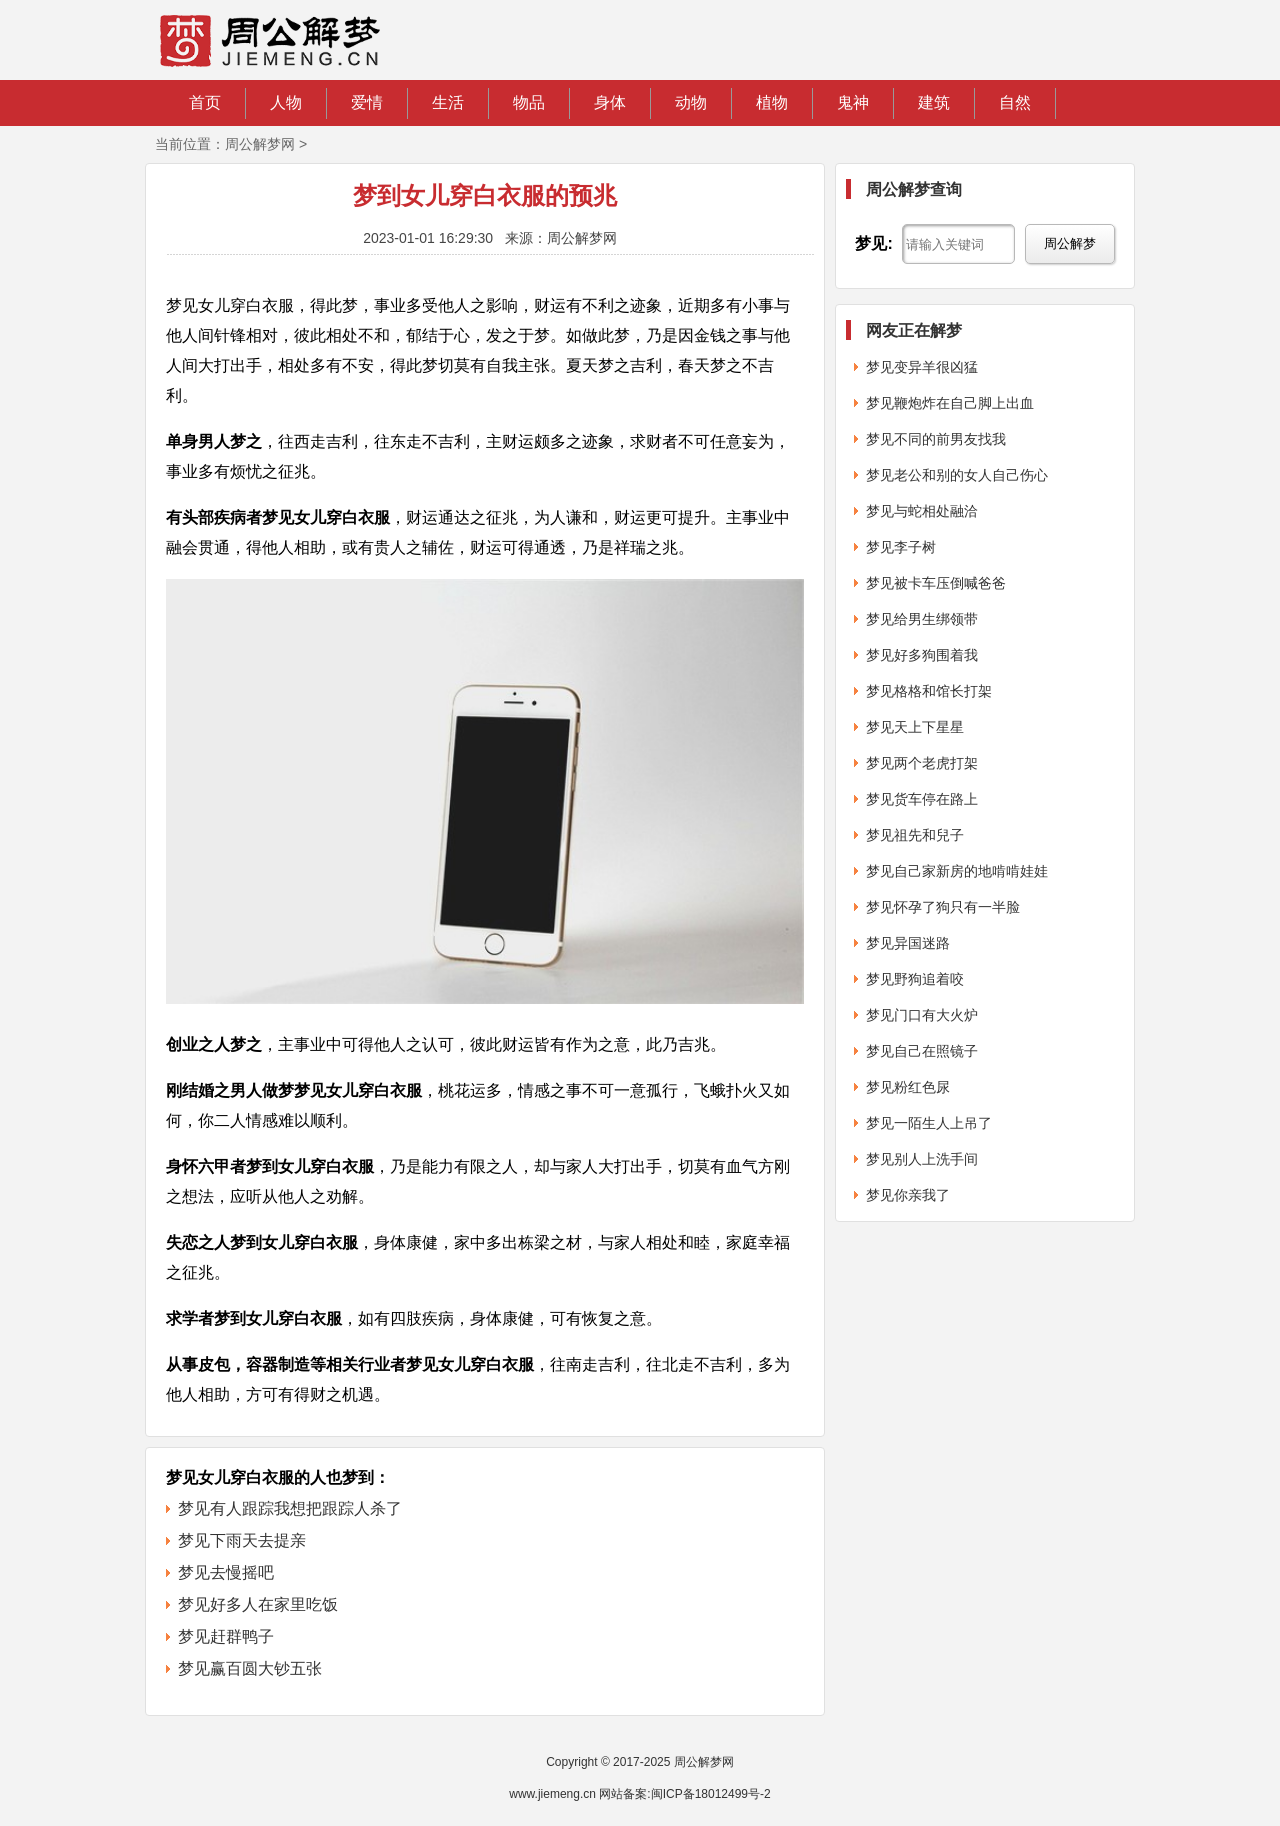 Image resolution: width=1280 pixels, height=1826 pixels. What do you see at coordinates (691, 102) in the screenshot?
I see `动物` at bounding box center [691, 102].